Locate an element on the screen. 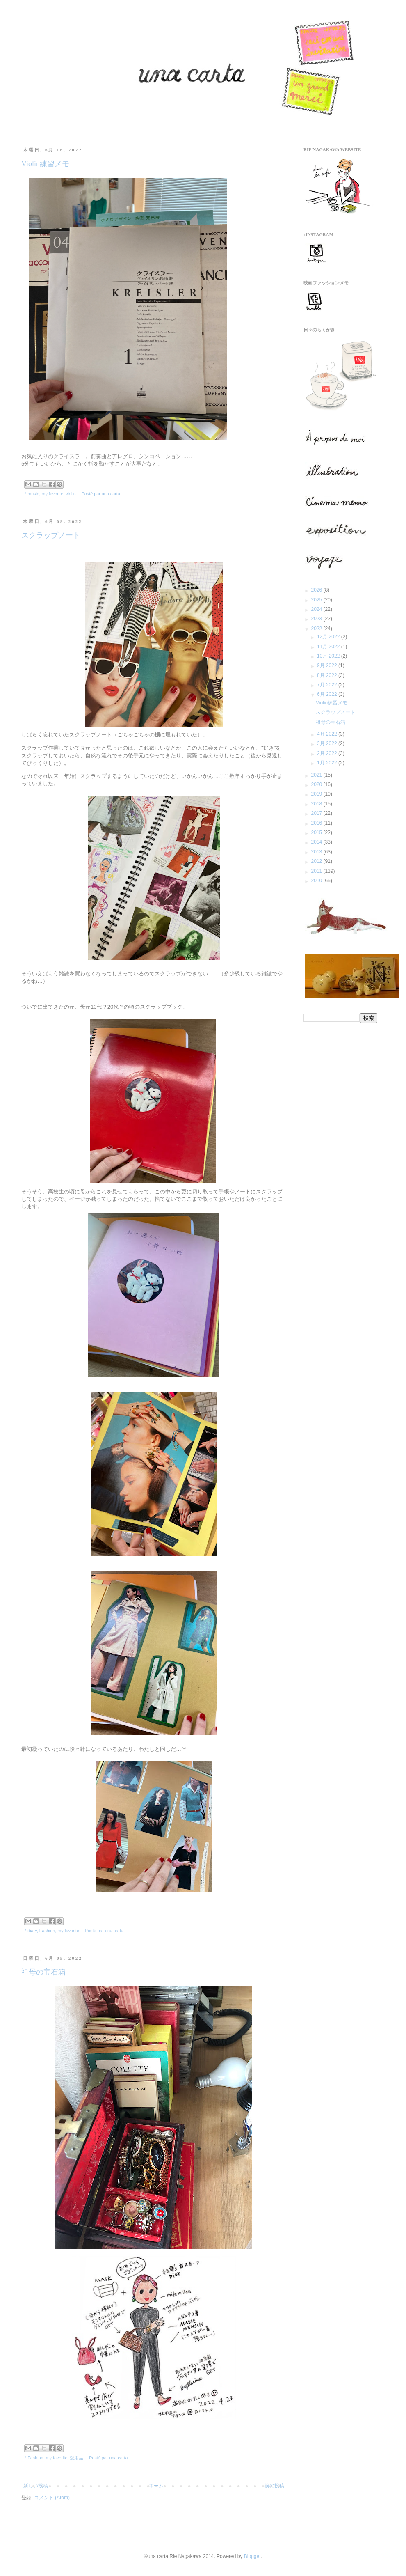 This screenshot has width=406, height=2576. 2010 is located at coordinates (317, 880).